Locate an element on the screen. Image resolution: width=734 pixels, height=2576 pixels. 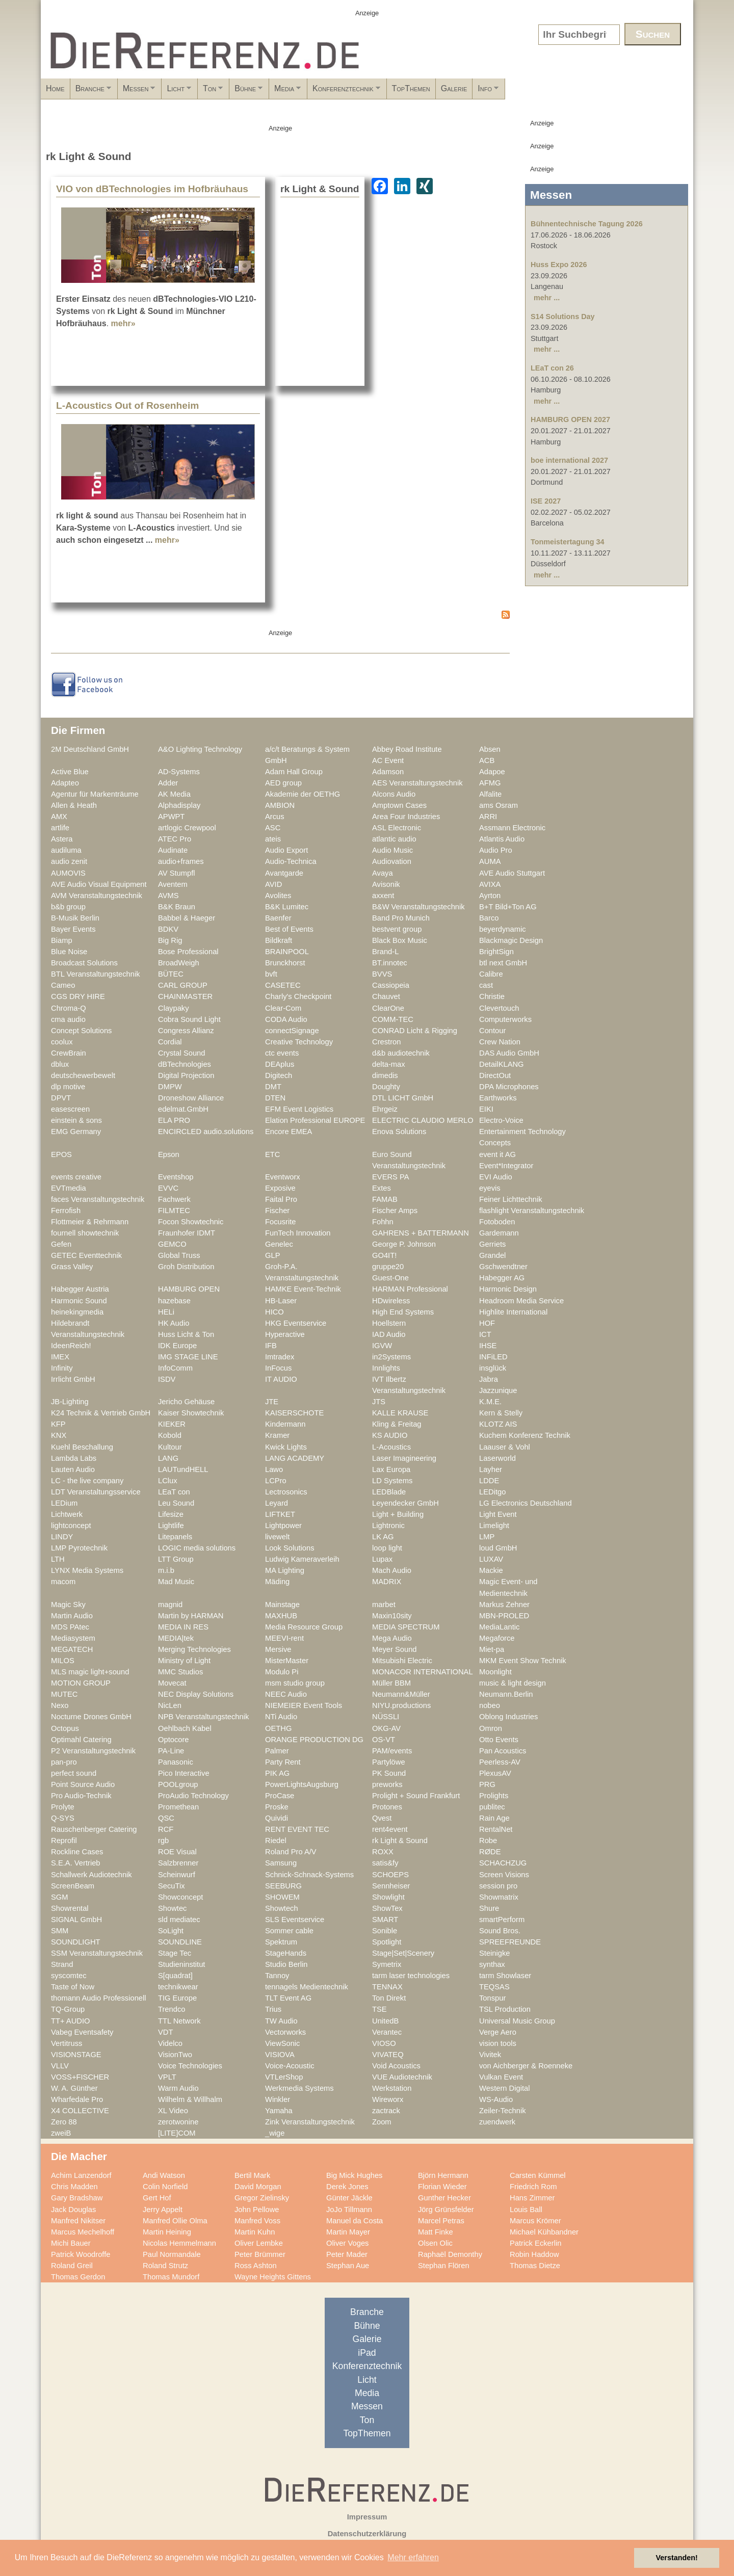
VIOSO is located at coordinates (384, 2043).